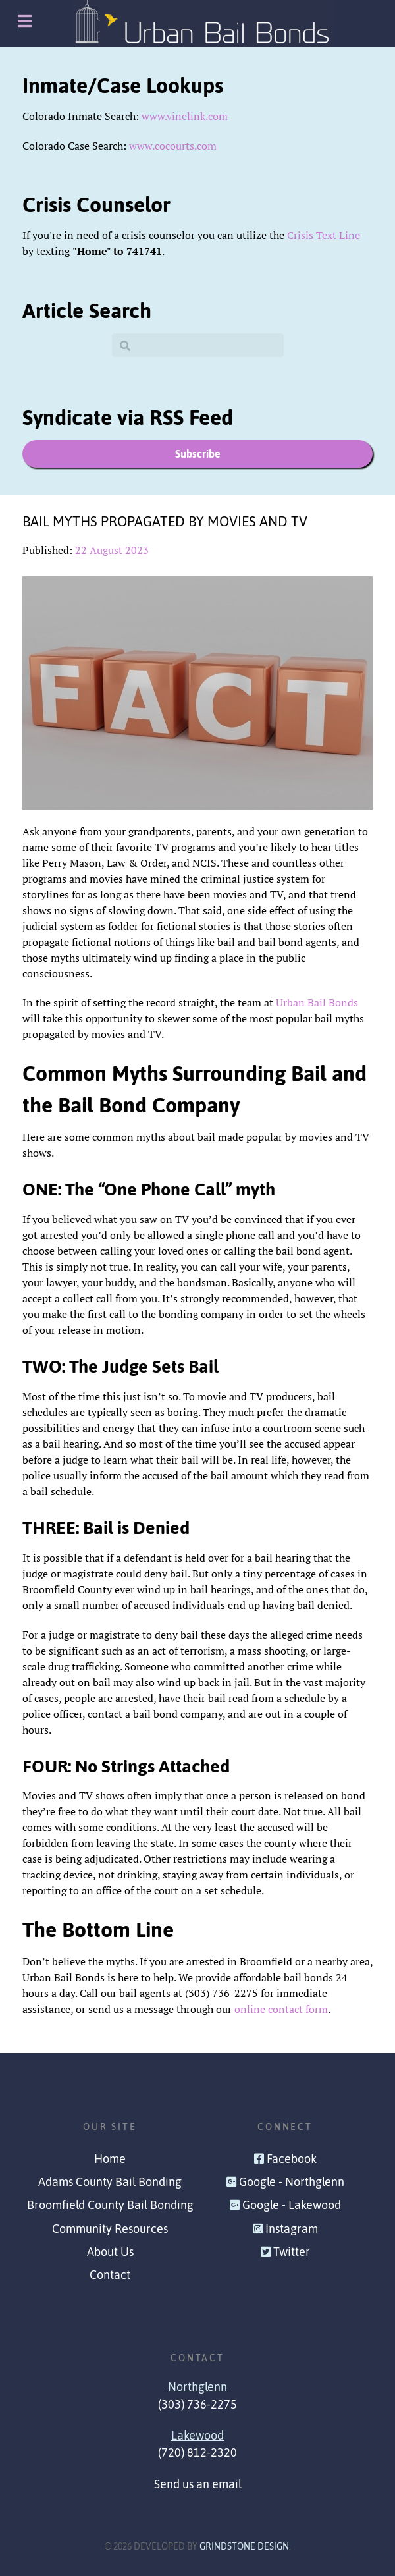 The height and width of the screenshot is (2576, 395). What do you see at coordinates (110, 2252) in the screenshot?
I see `About Us` at bounding box center [110, 2252].